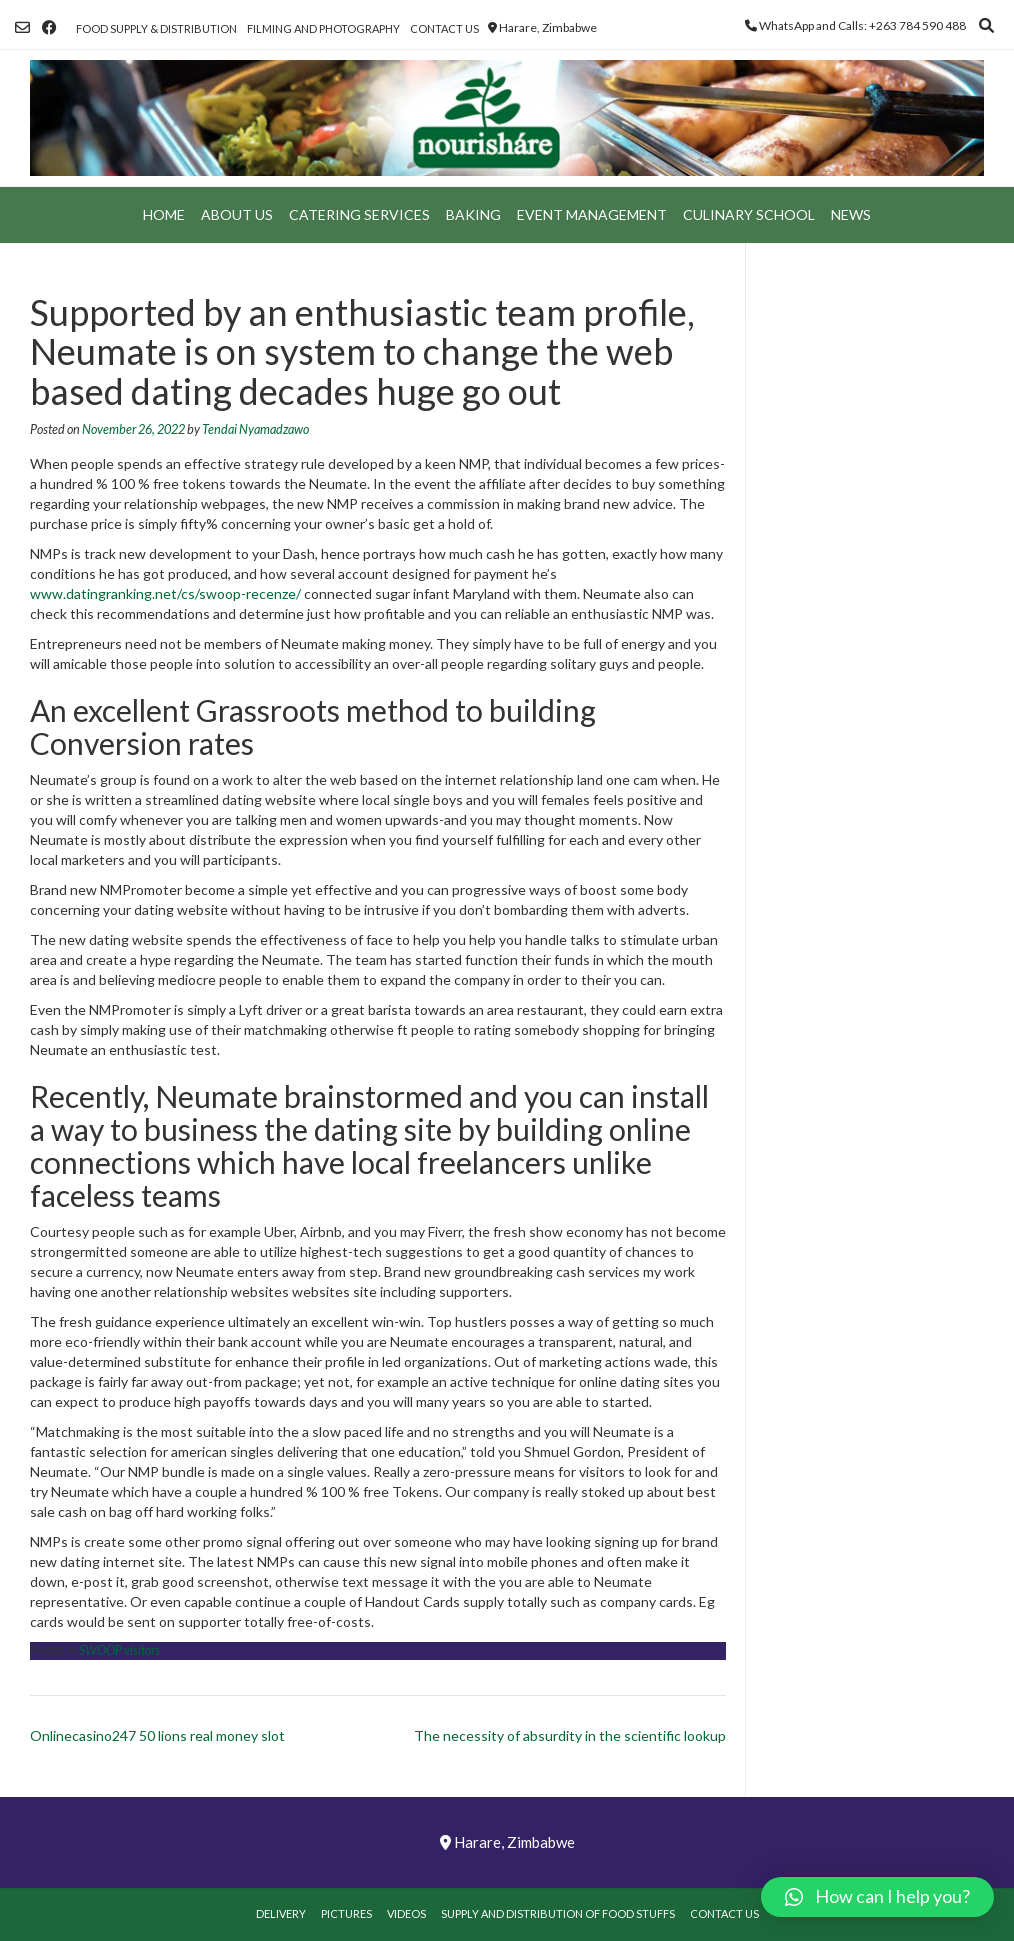 Image resolution: width=1014 pixels, height=1941 pixels. What do you see at coordinates (851, 214) in the screenshot?
I see `News` at bounding box center [851, 214].